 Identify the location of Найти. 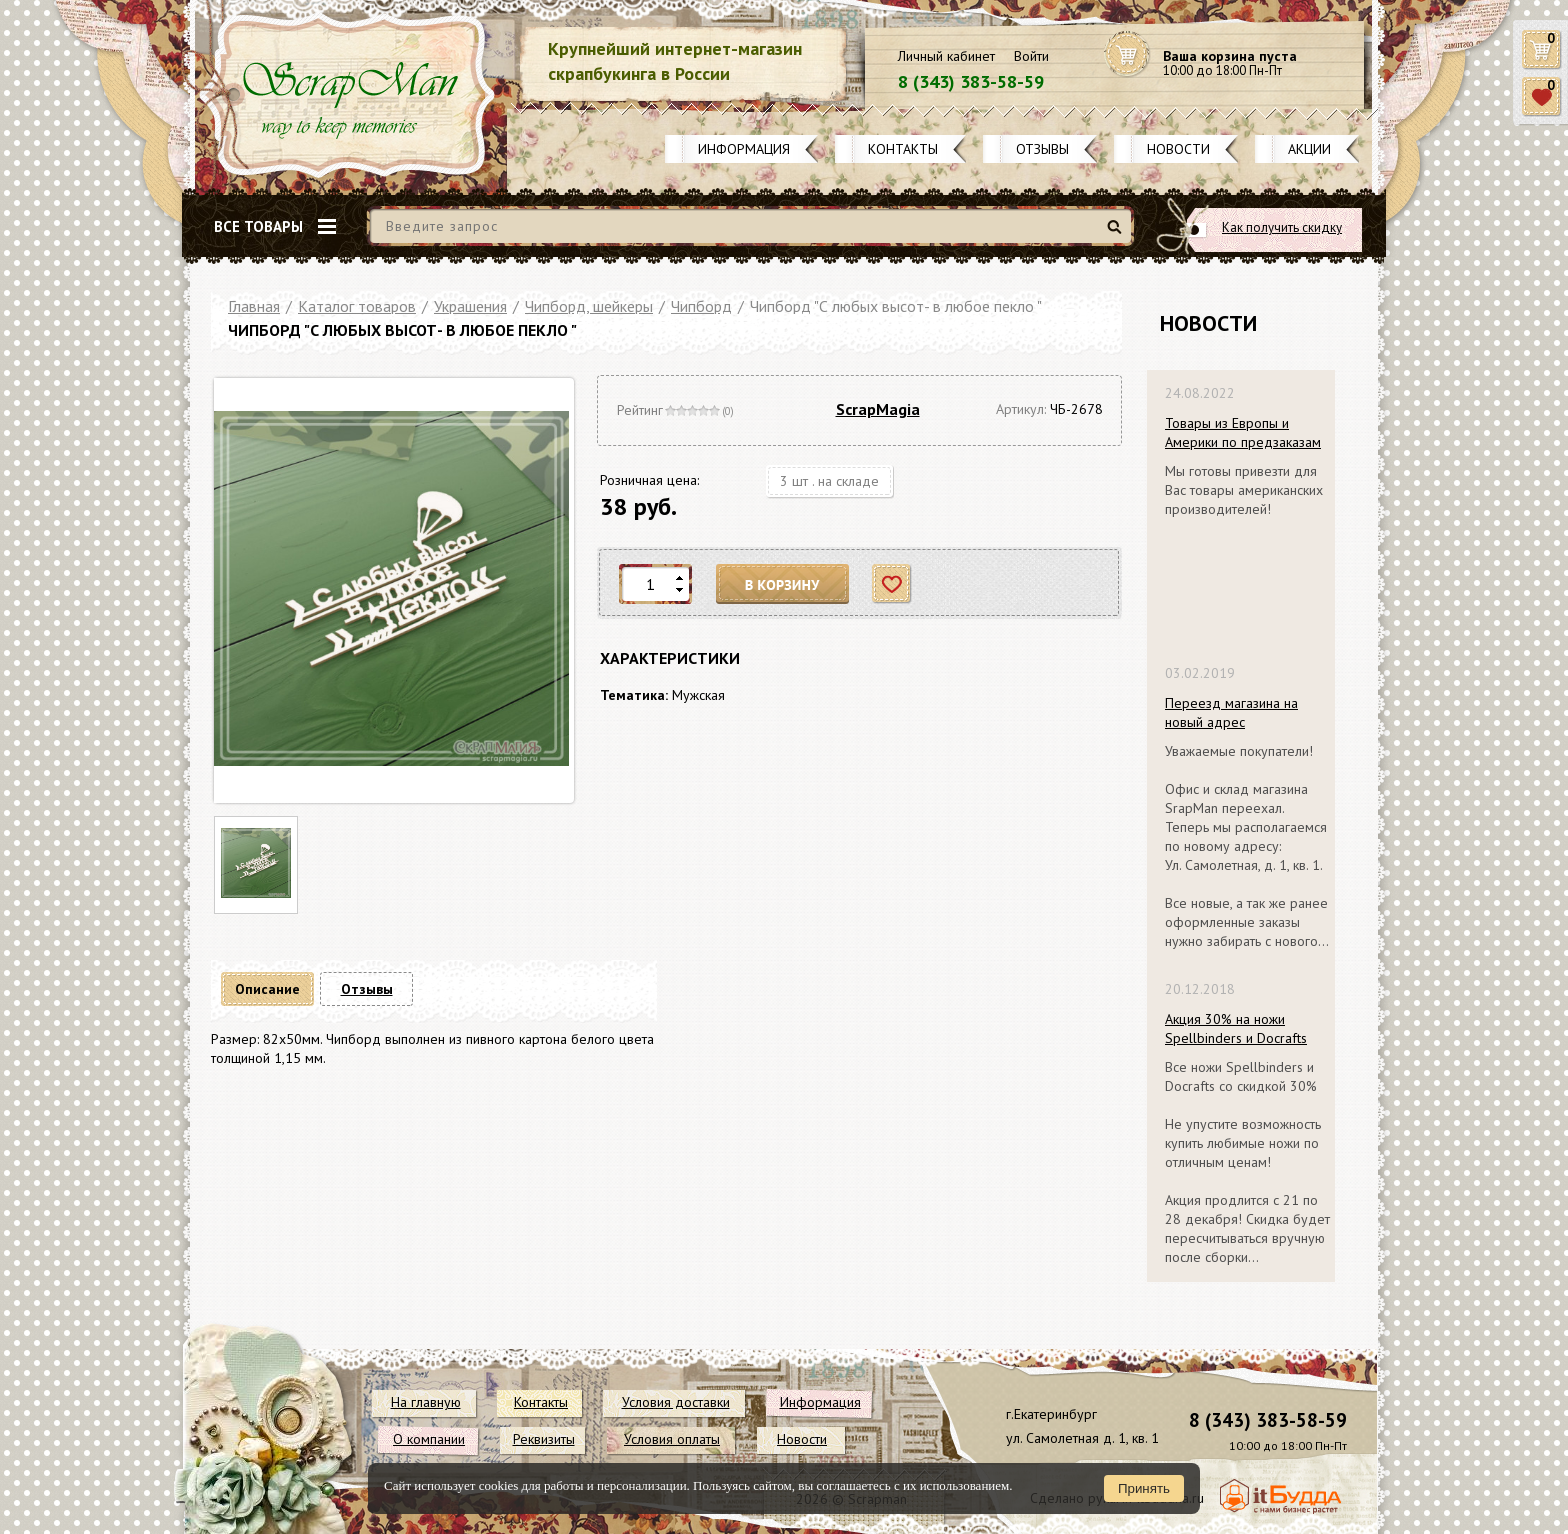
(1117, 234).